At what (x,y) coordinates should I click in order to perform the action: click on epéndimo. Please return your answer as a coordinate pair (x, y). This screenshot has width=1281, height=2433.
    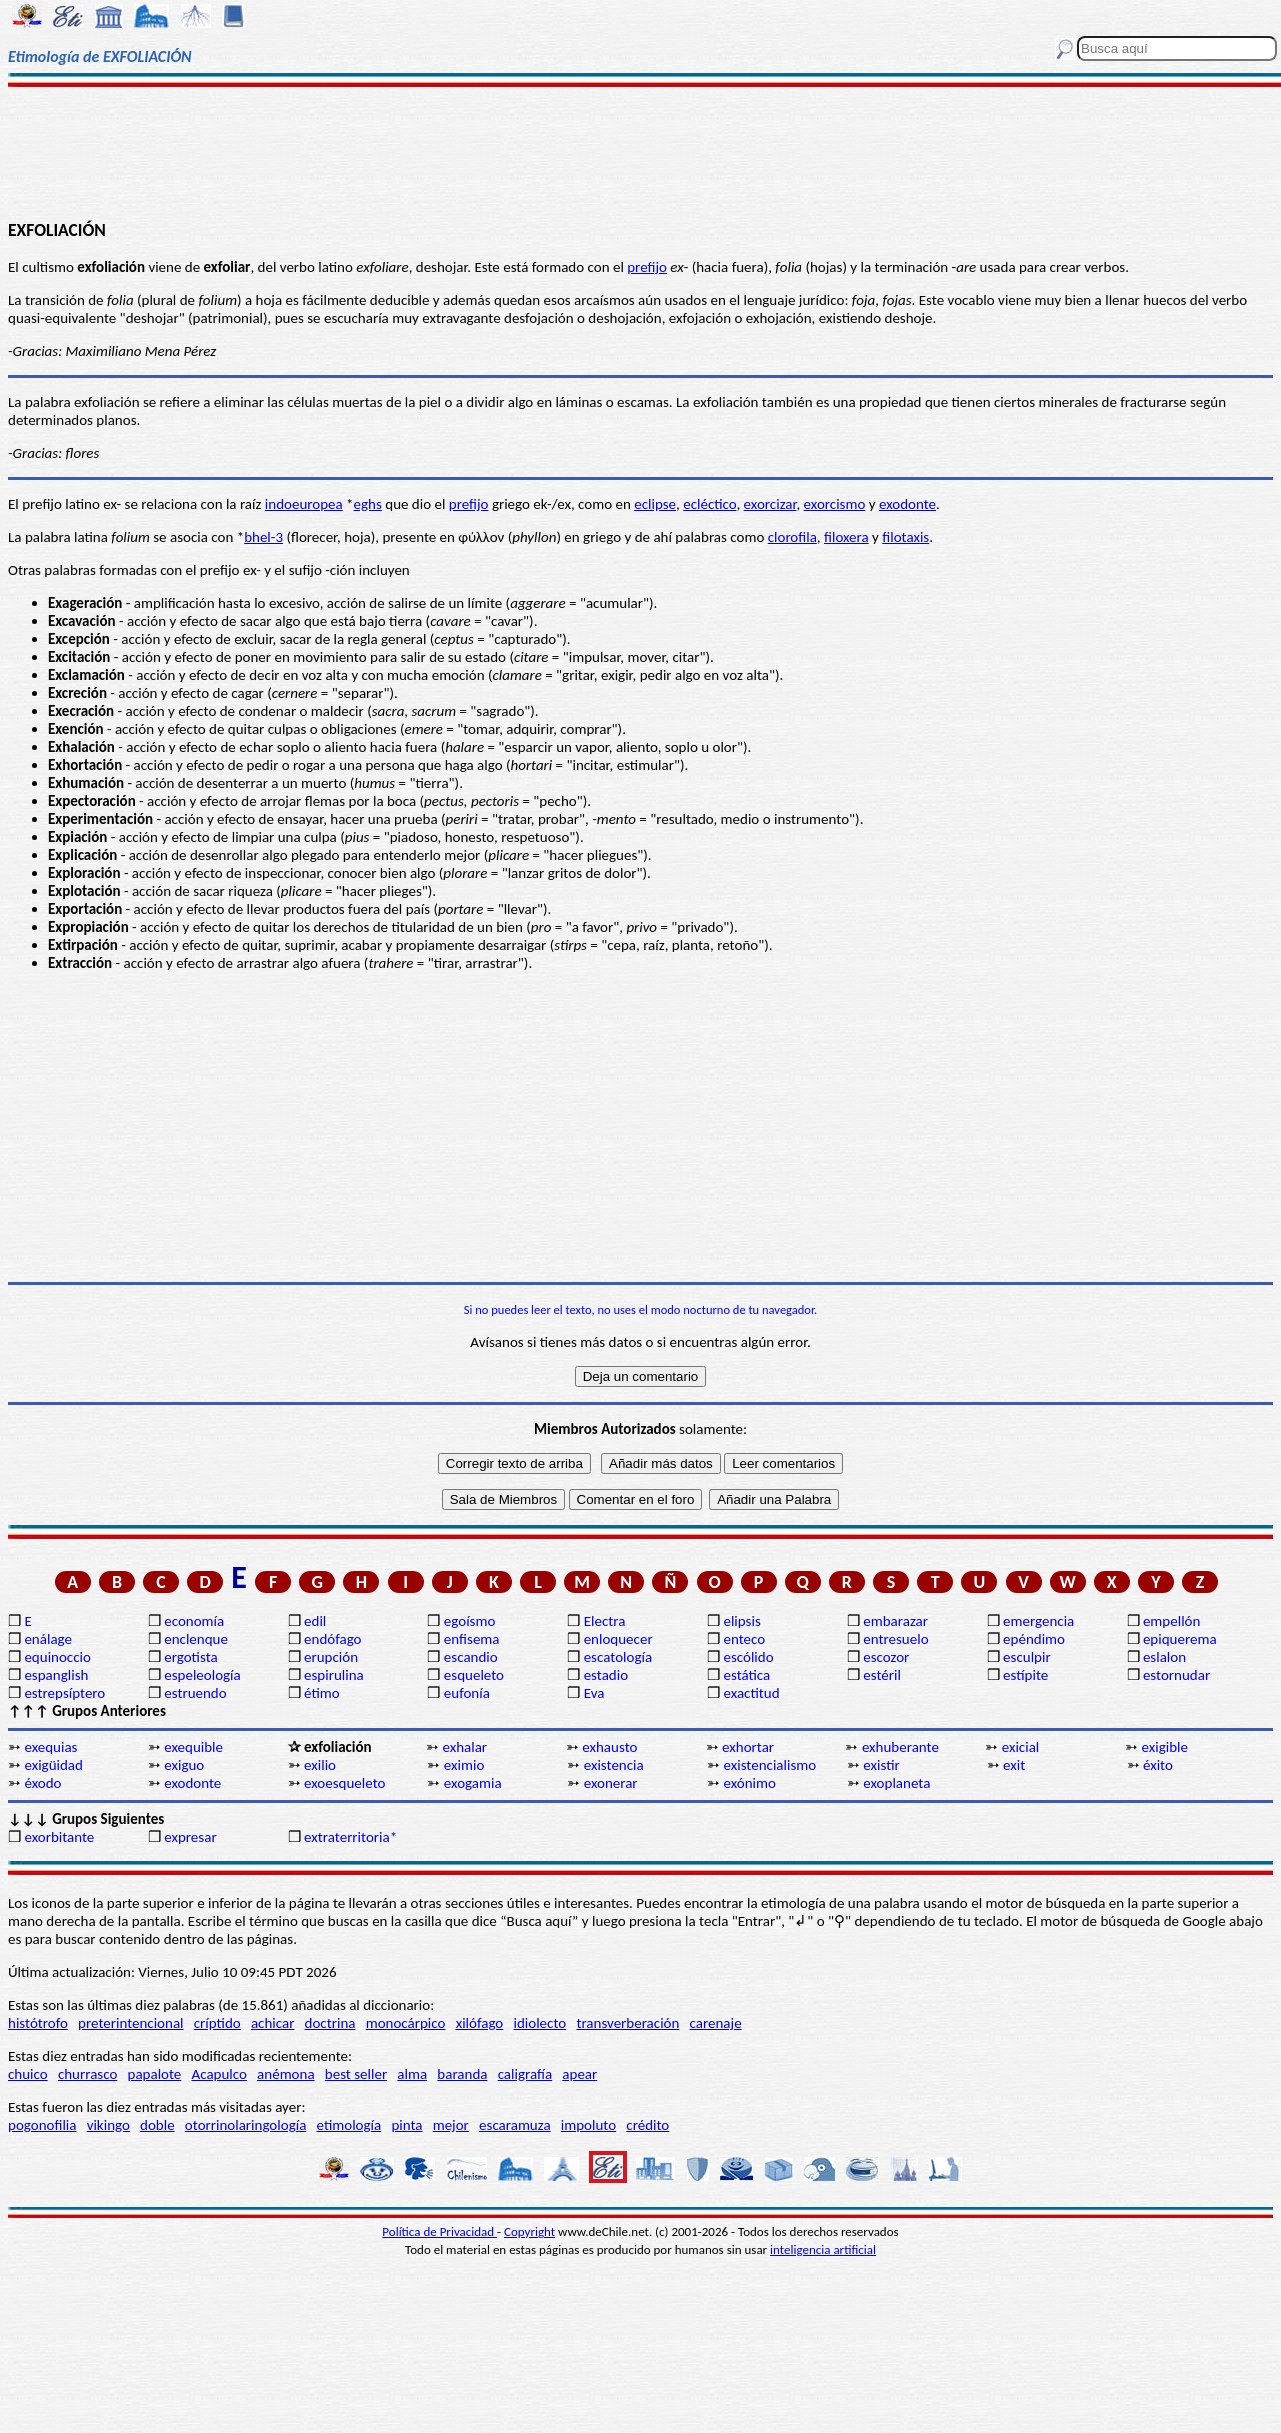
    Looking at the image, I should click on (1034, 1639).